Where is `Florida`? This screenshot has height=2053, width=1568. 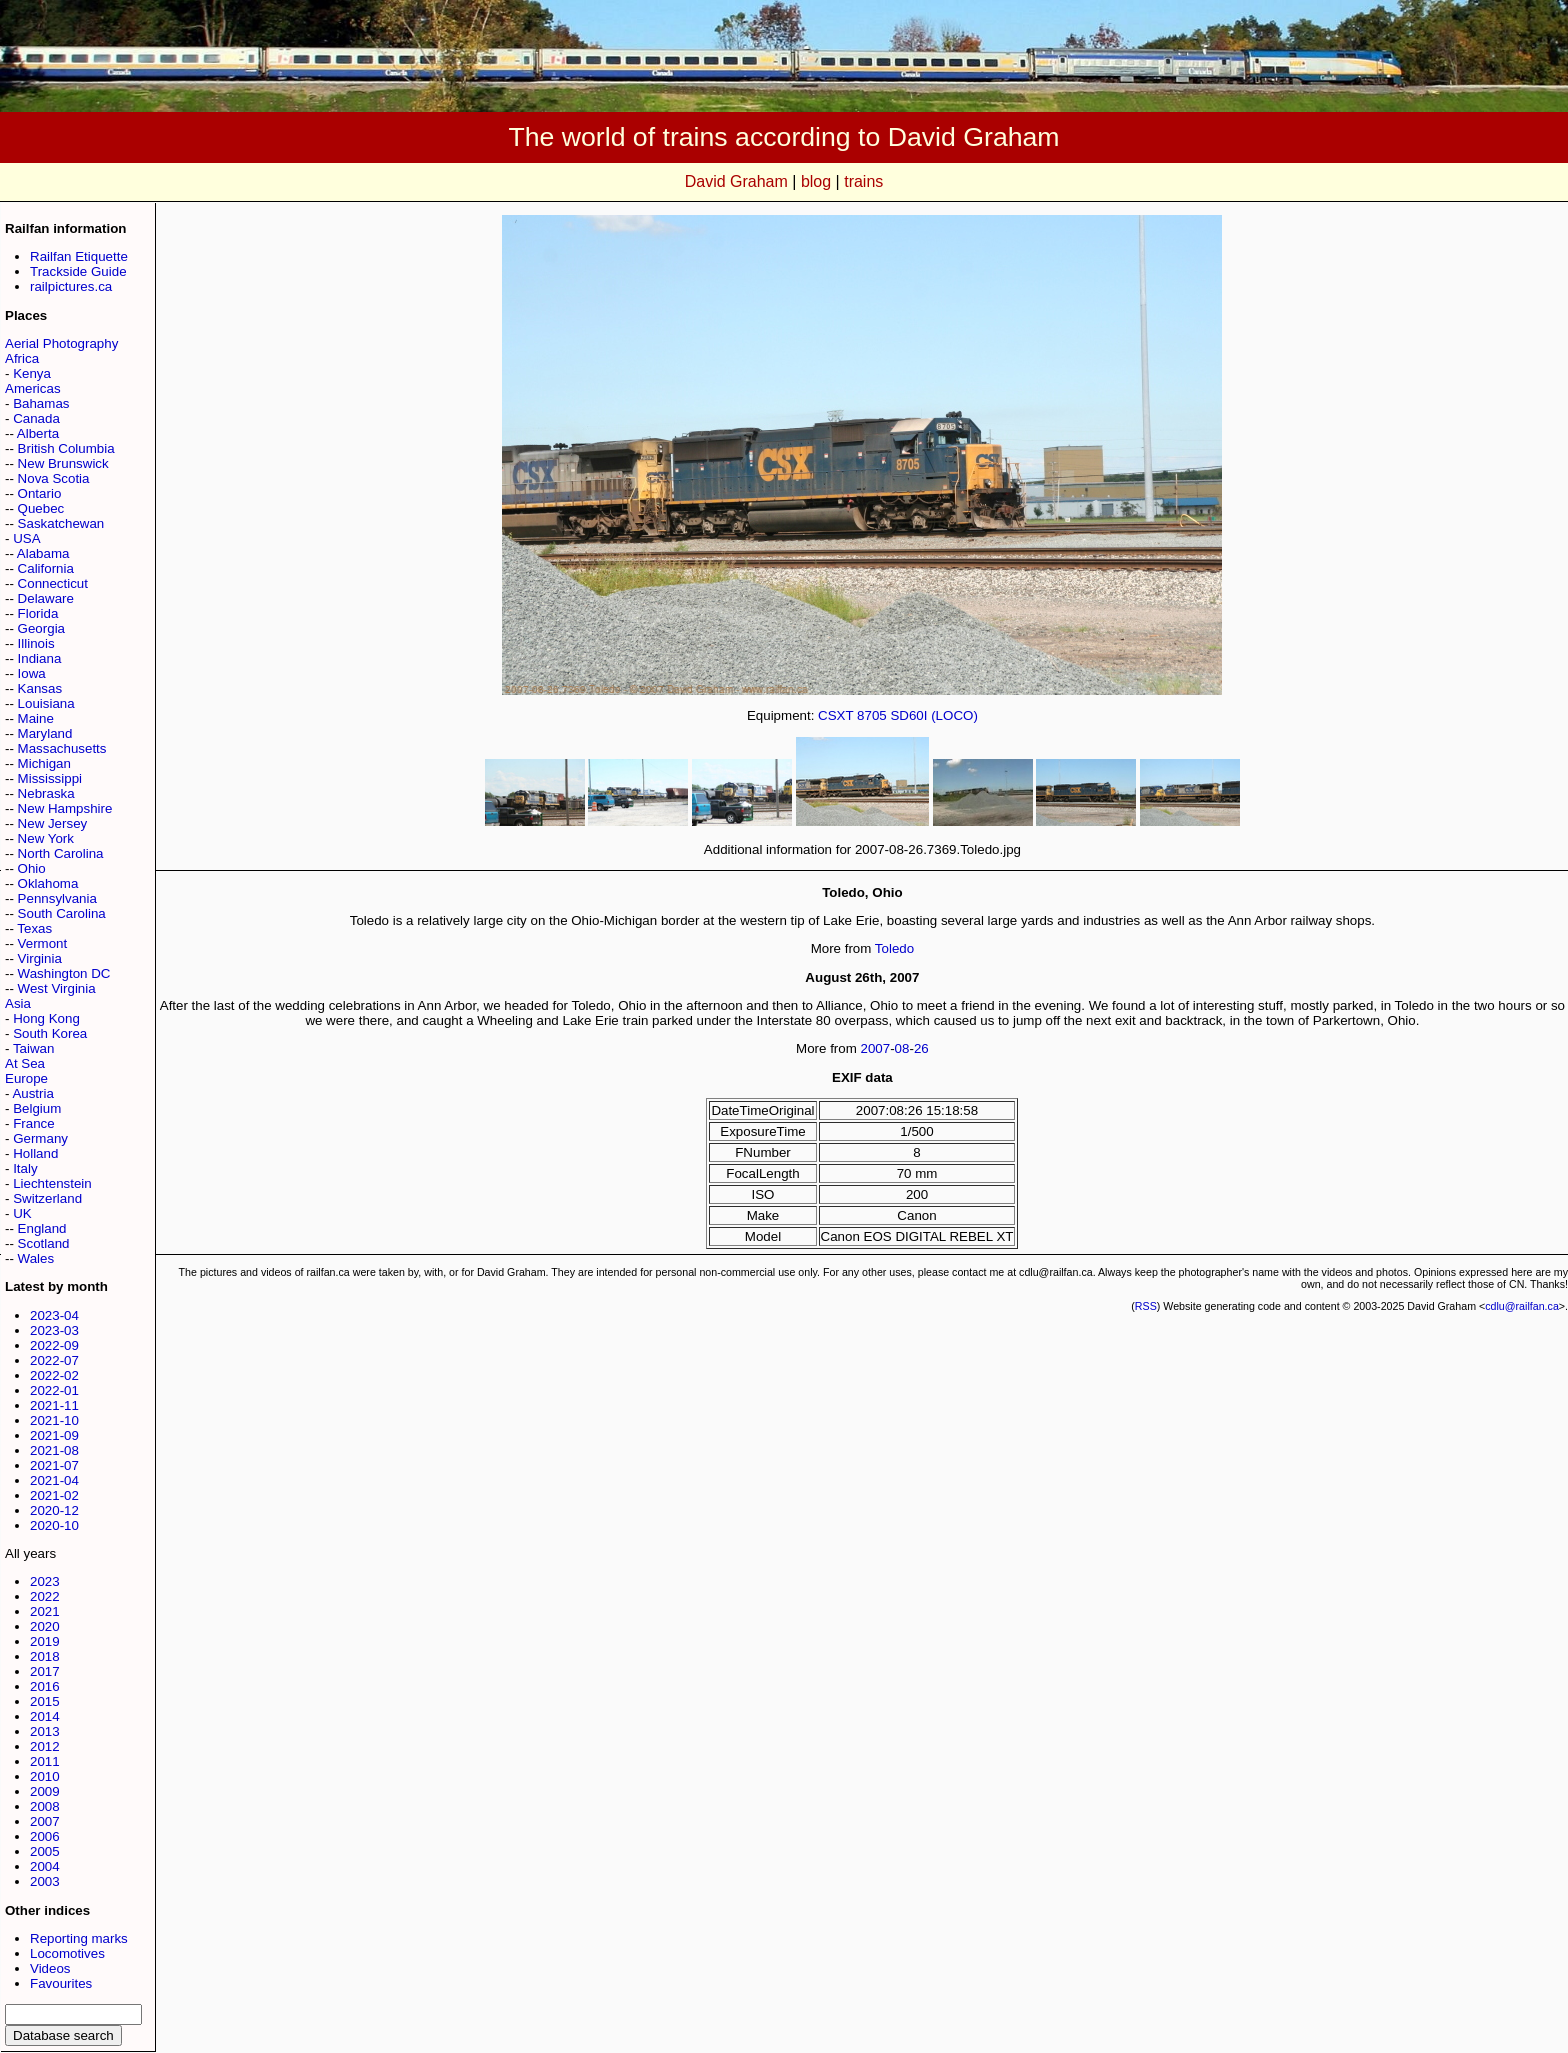
Florida is located at coordinates (38, 613).